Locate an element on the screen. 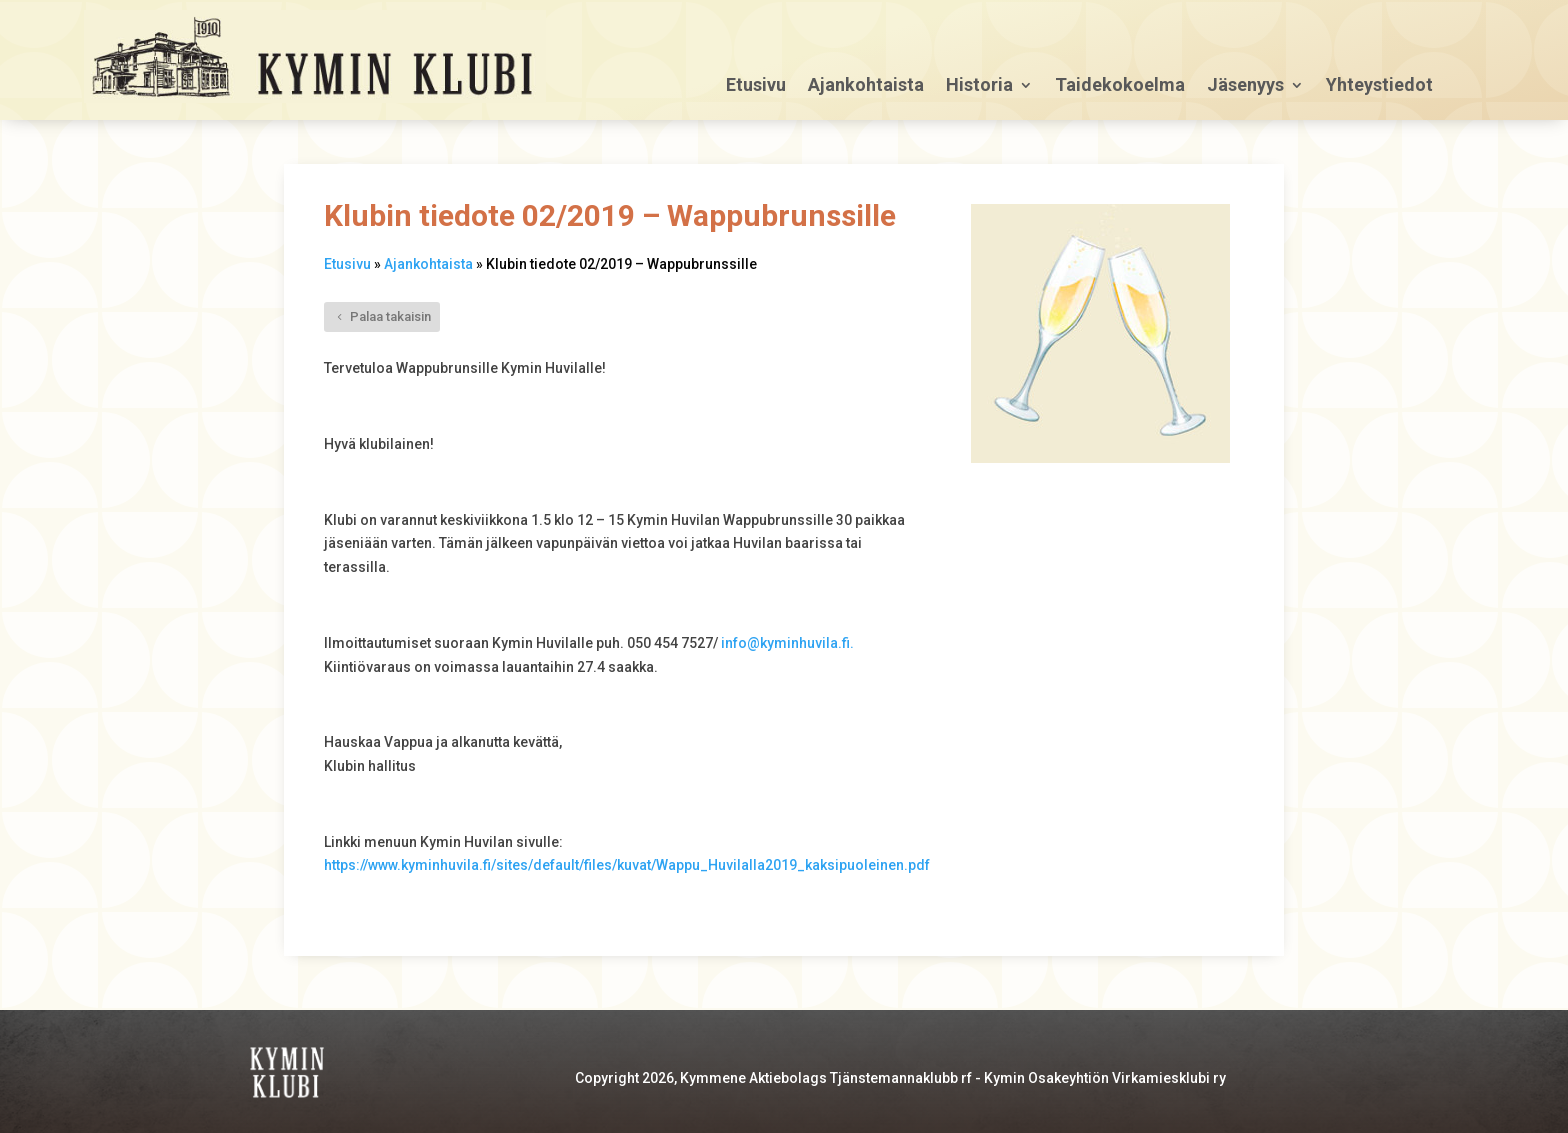 The image size is (1568, 1133). Etusivu is located at coordinates (756, 86).